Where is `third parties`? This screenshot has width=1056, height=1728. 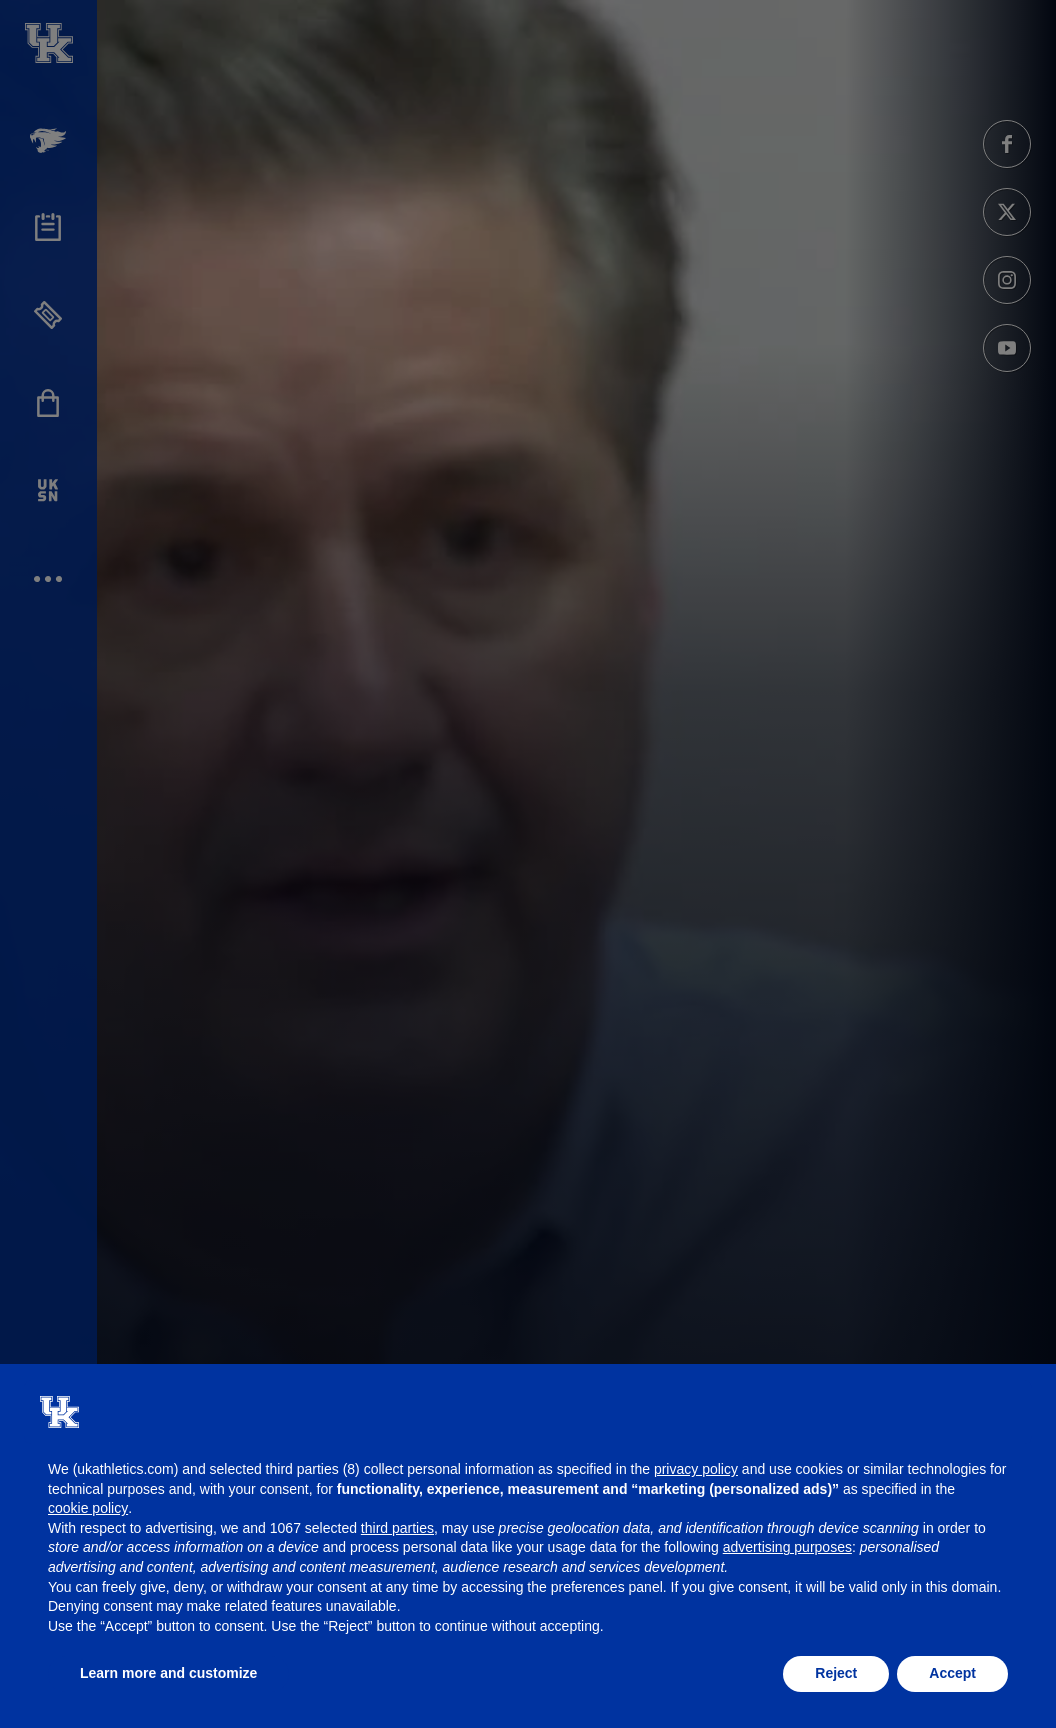 third parties is located at coordinates (397, 1528).